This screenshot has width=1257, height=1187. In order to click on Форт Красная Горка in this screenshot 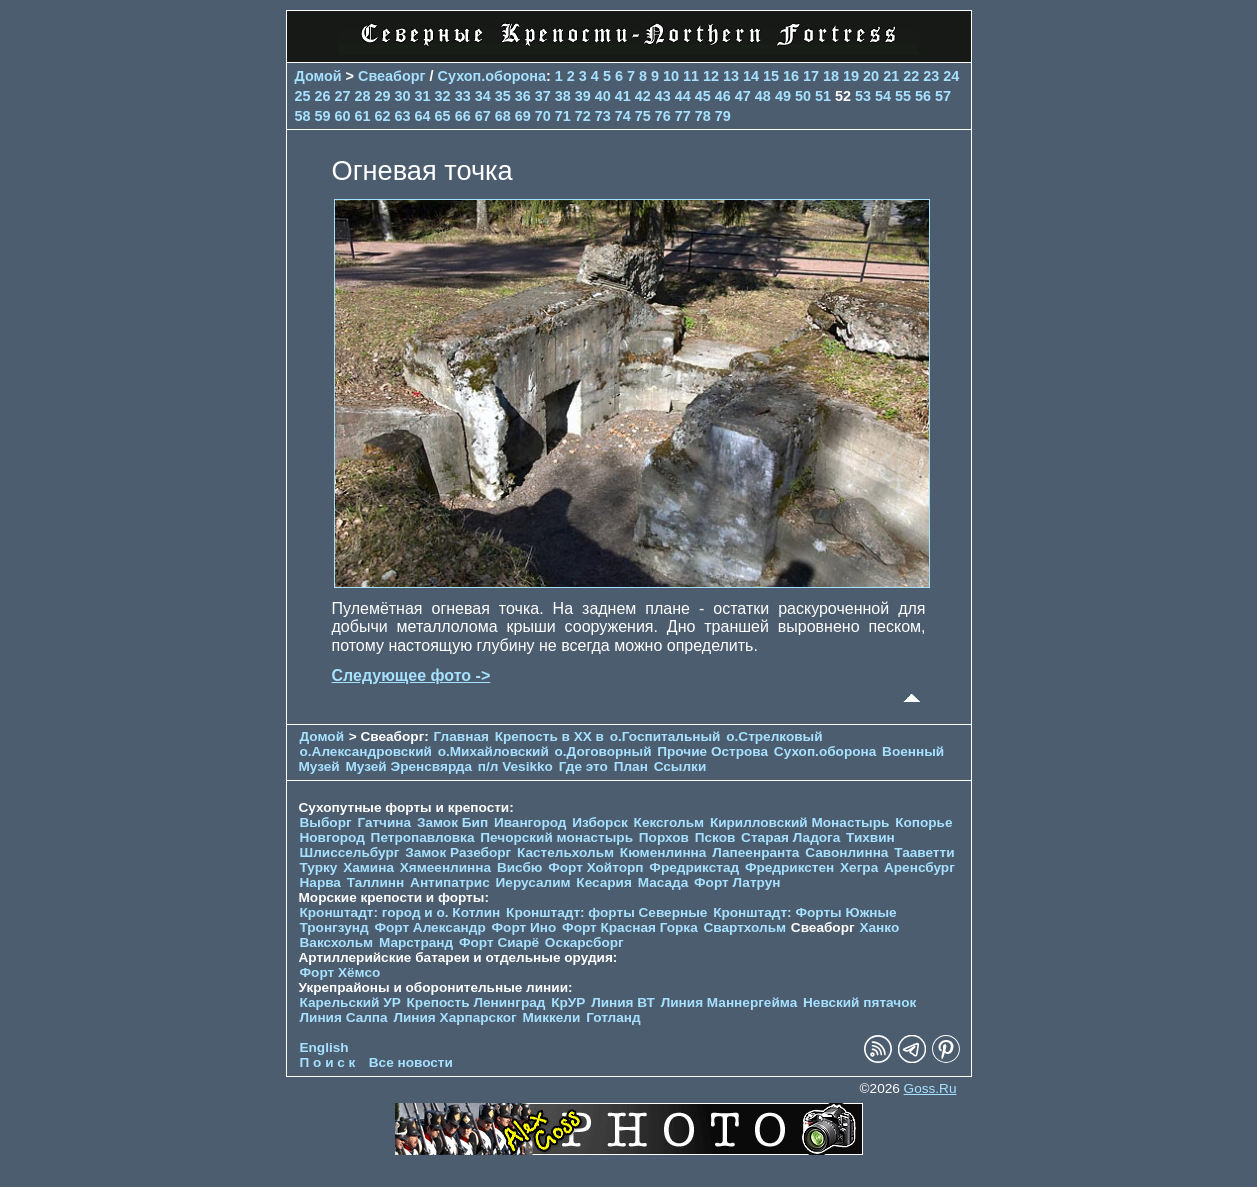, I will do `click(630, 927)`.